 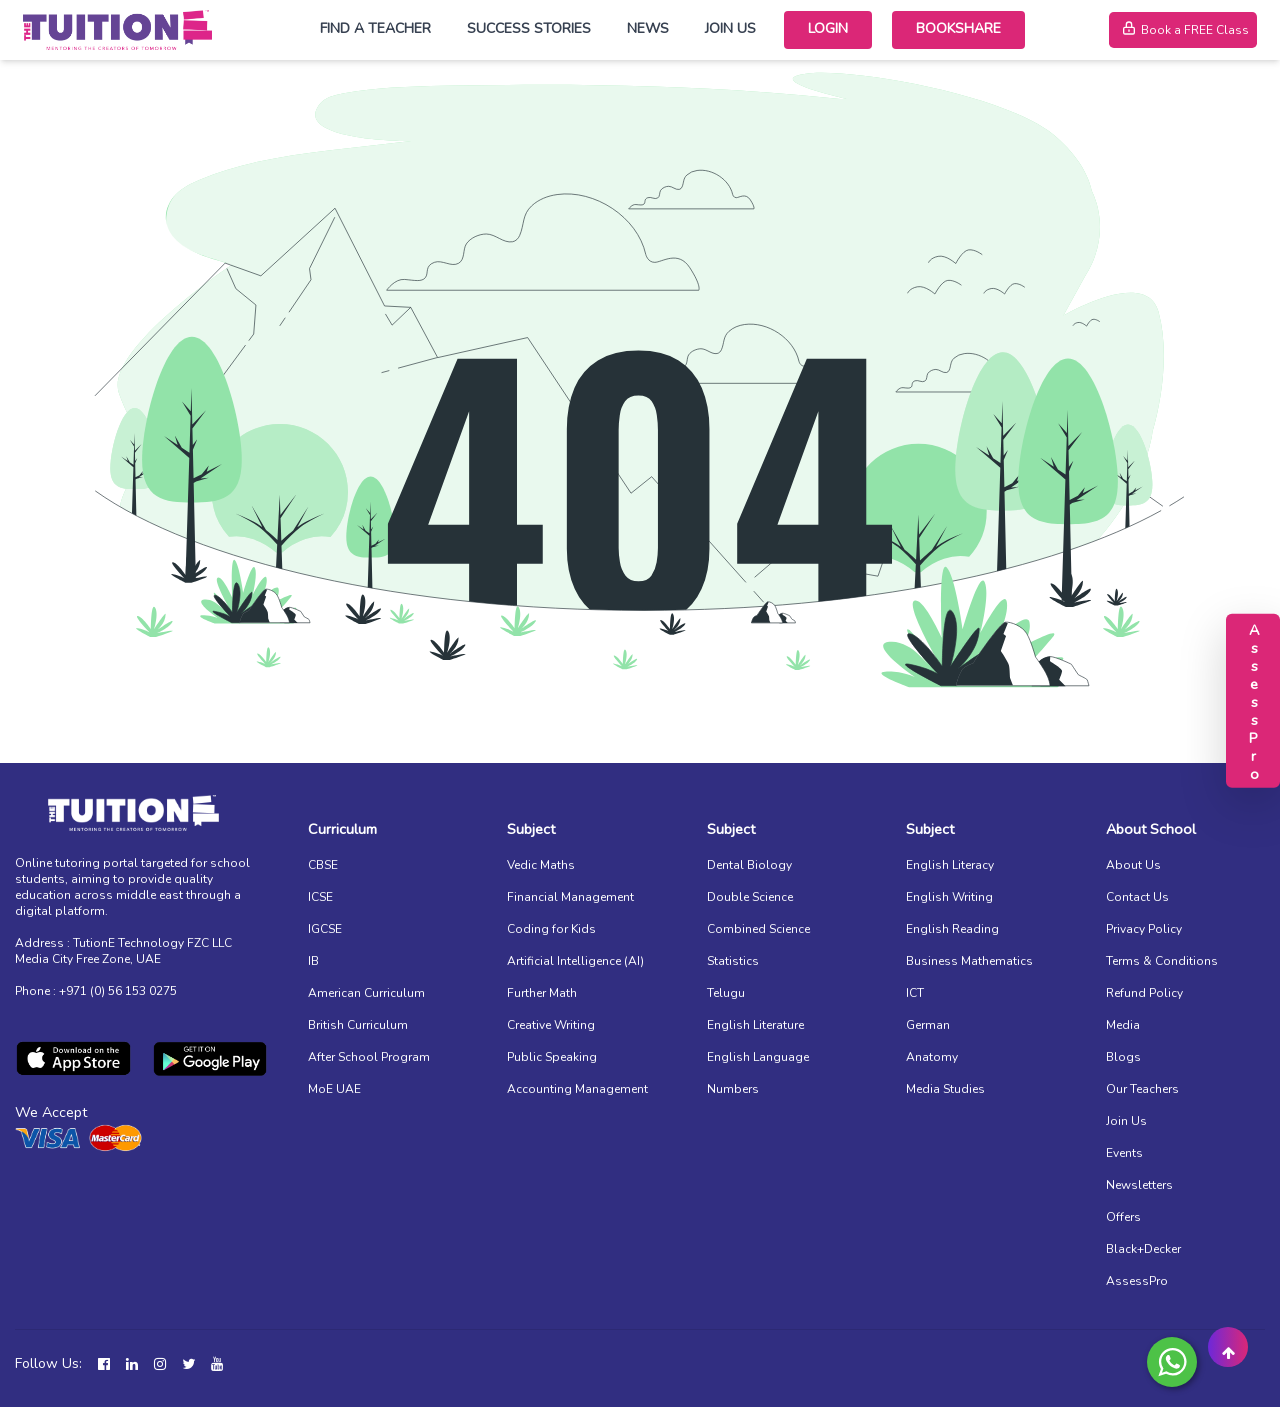 What do you see at coordinates (325, 929) in the screenshot?
I see `IGCSE` at bounding box center [325, 929].